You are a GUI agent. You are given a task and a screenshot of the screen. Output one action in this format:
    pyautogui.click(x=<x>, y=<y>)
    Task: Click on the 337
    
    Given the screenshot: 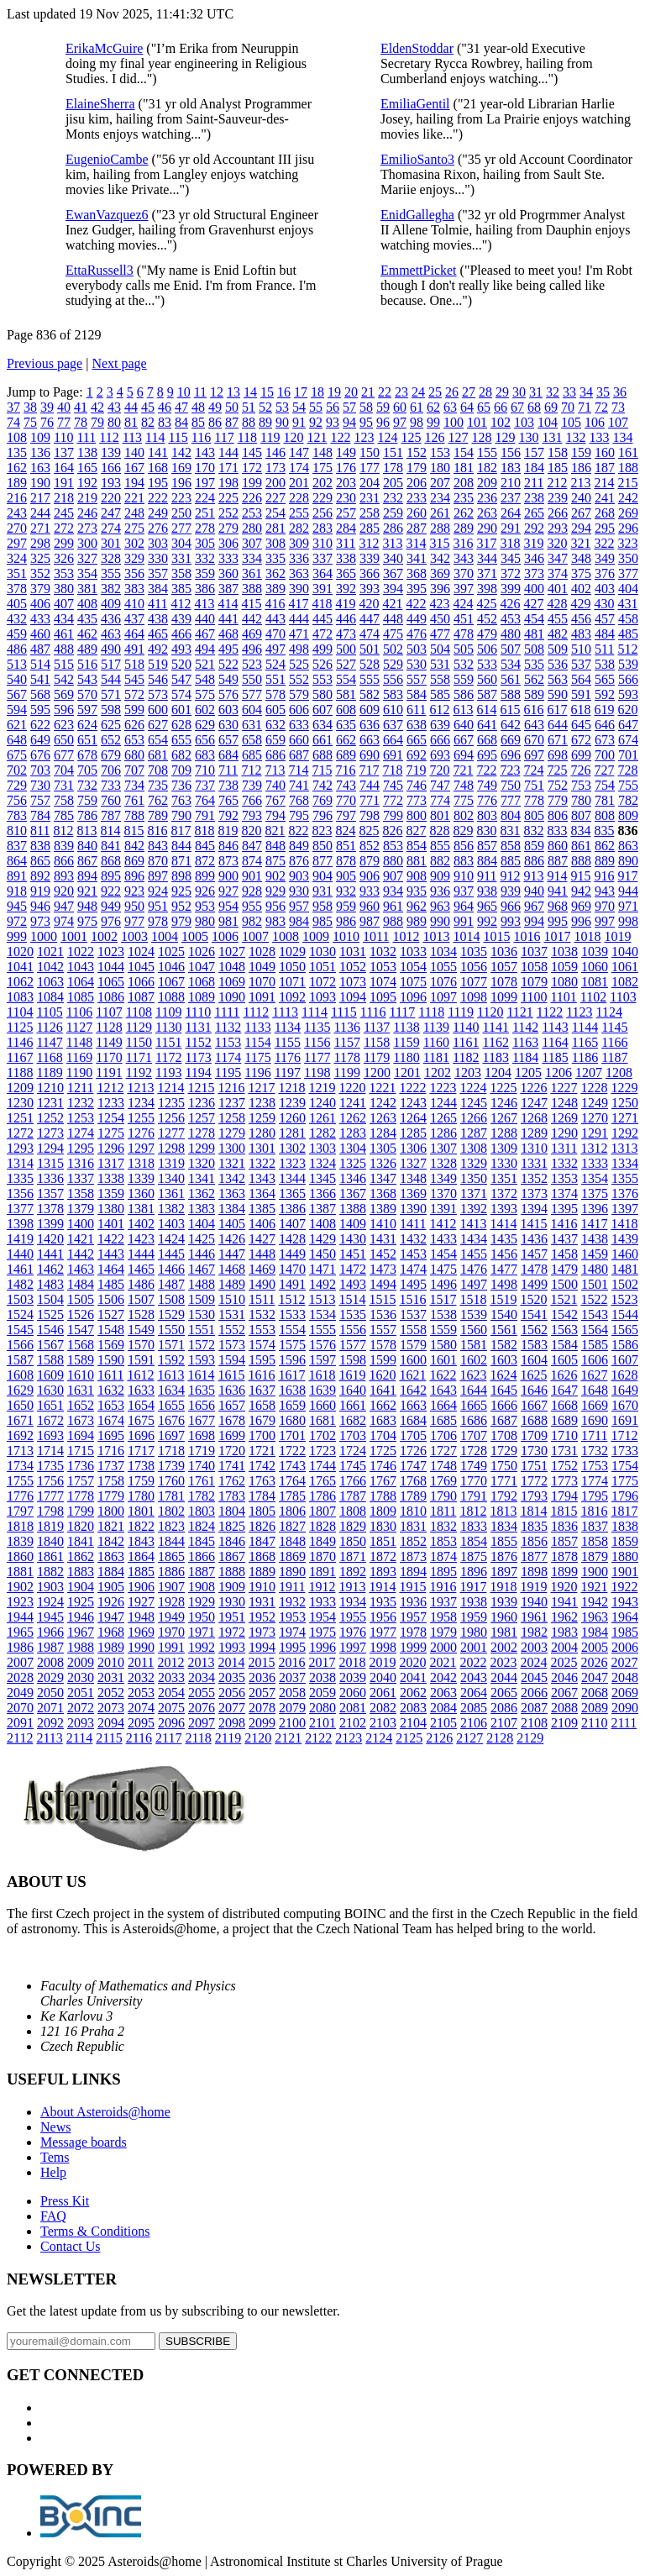 What is the action you would take?
    pyautogui.click(x=322, y=558)
    